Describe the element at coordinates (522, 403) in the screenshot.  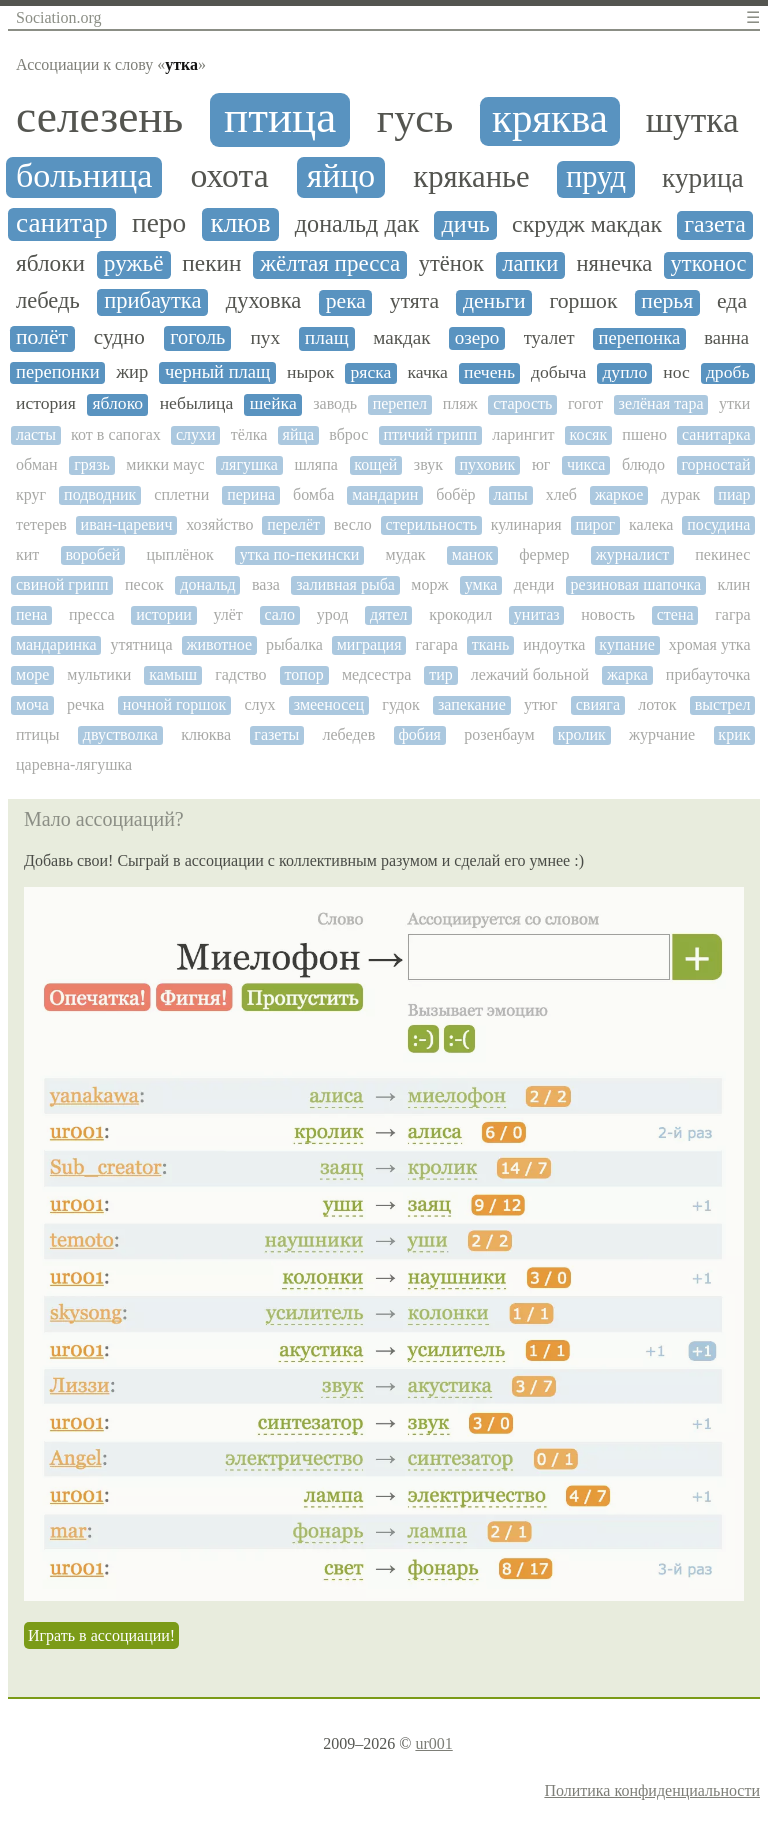
I see `старость` at that location.